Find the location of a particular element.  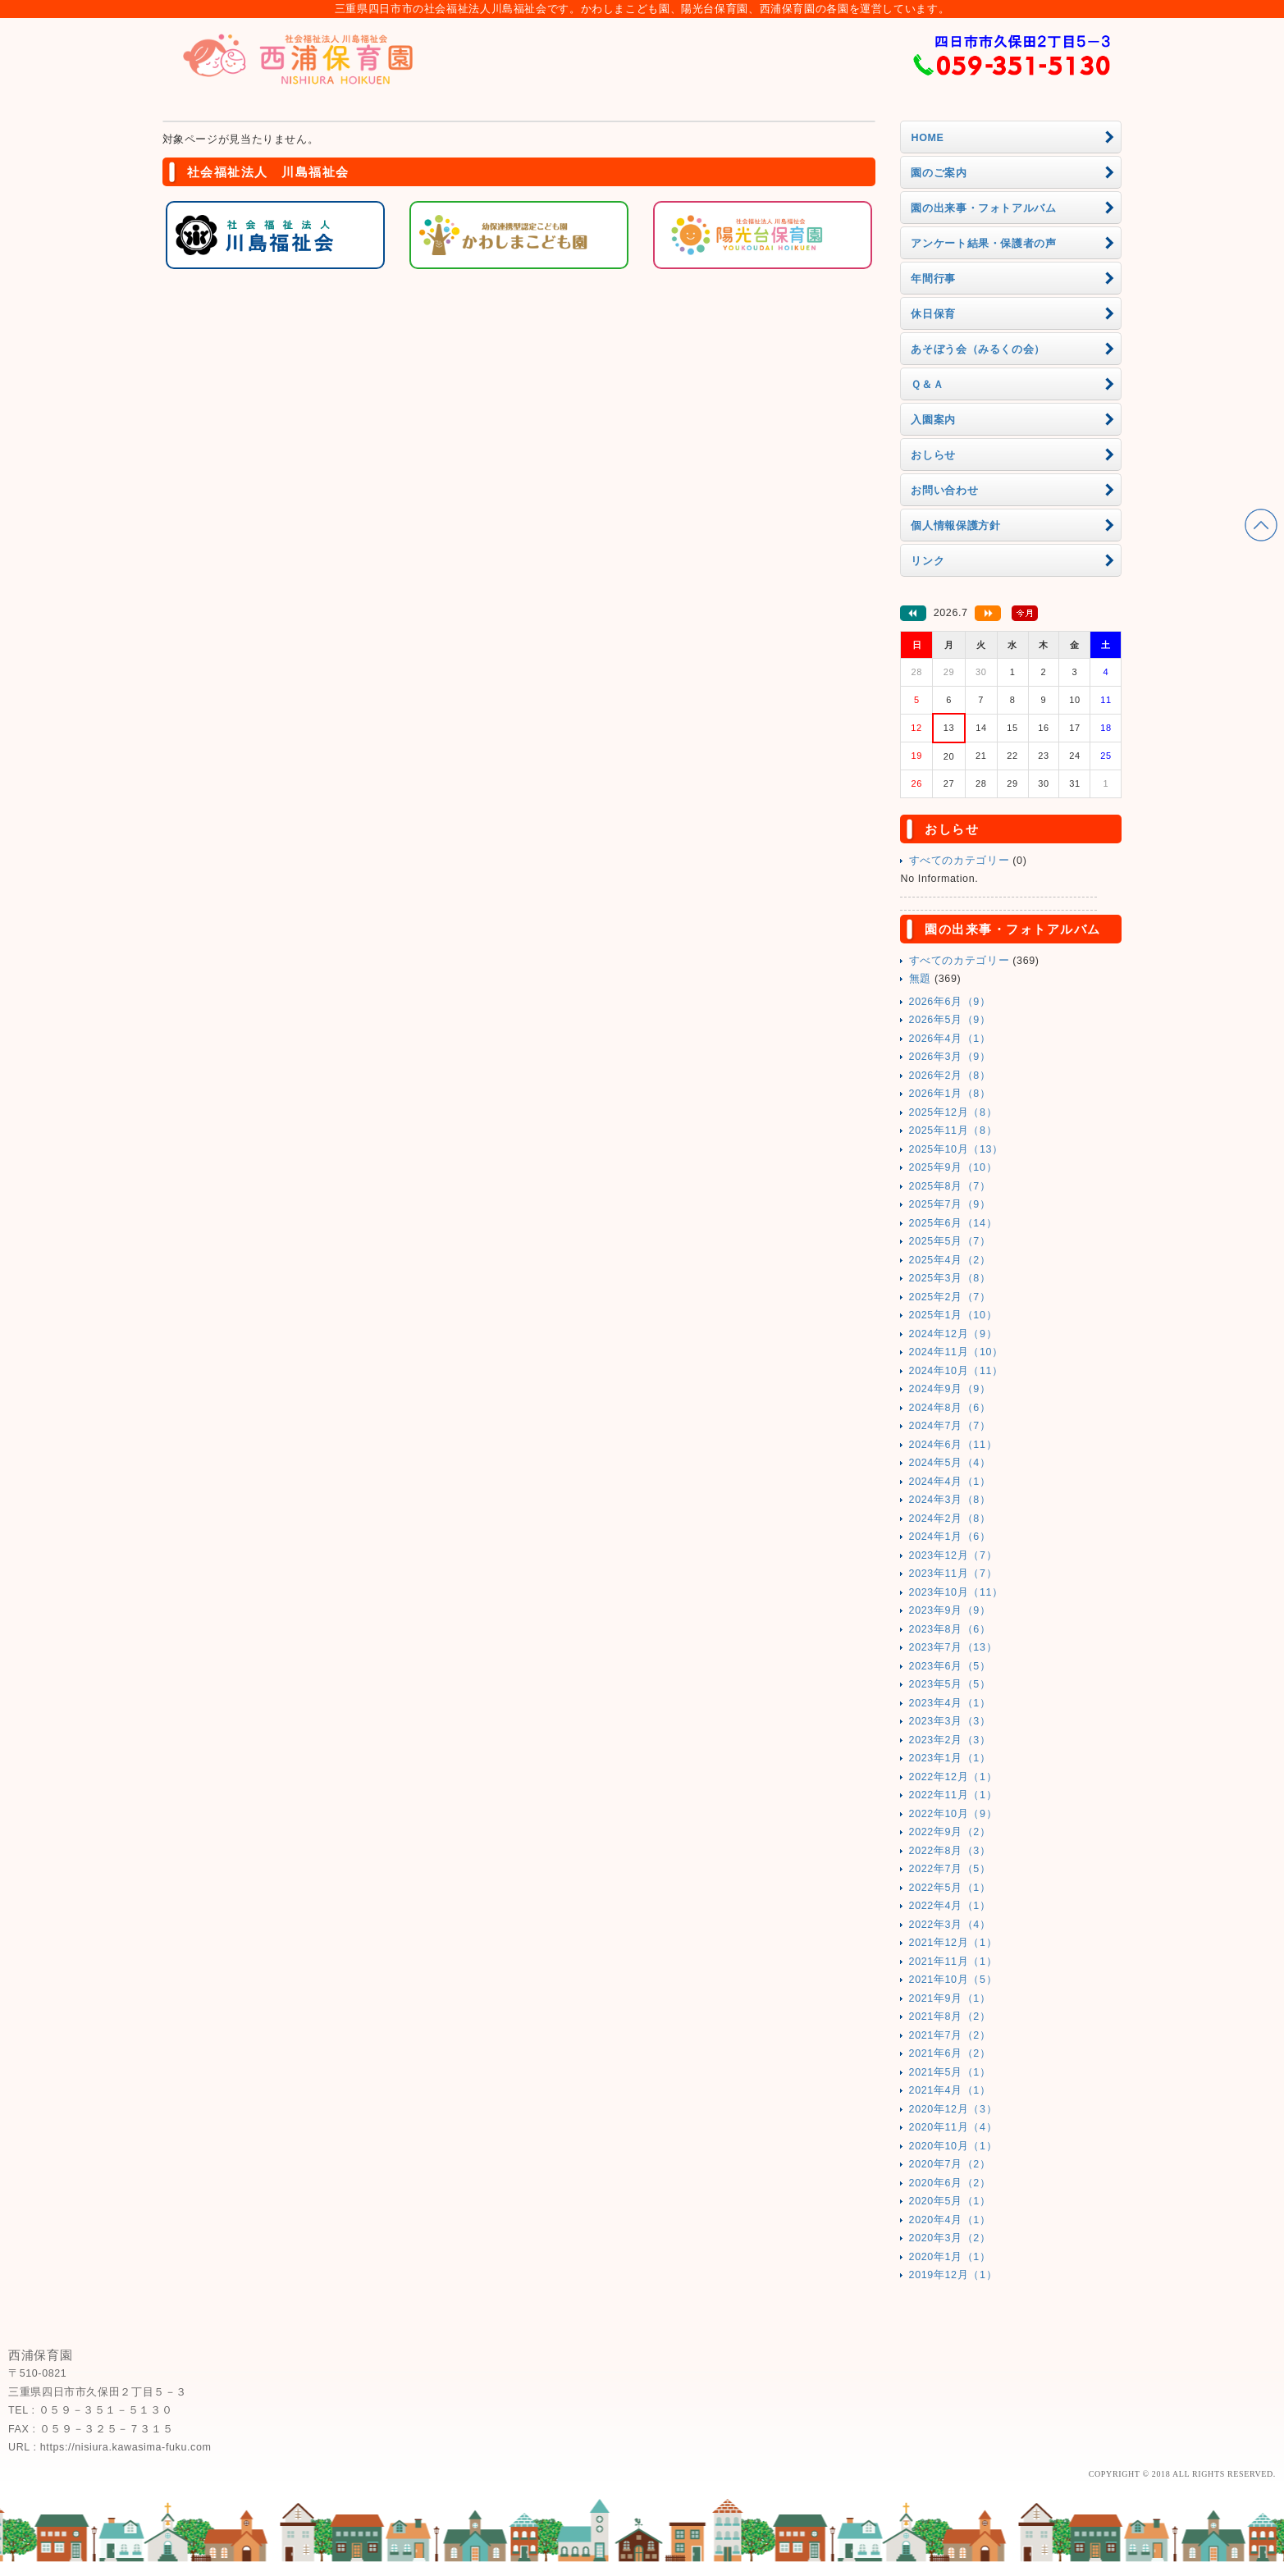

2023年6月（5） is located at coordinates (950, 1666).